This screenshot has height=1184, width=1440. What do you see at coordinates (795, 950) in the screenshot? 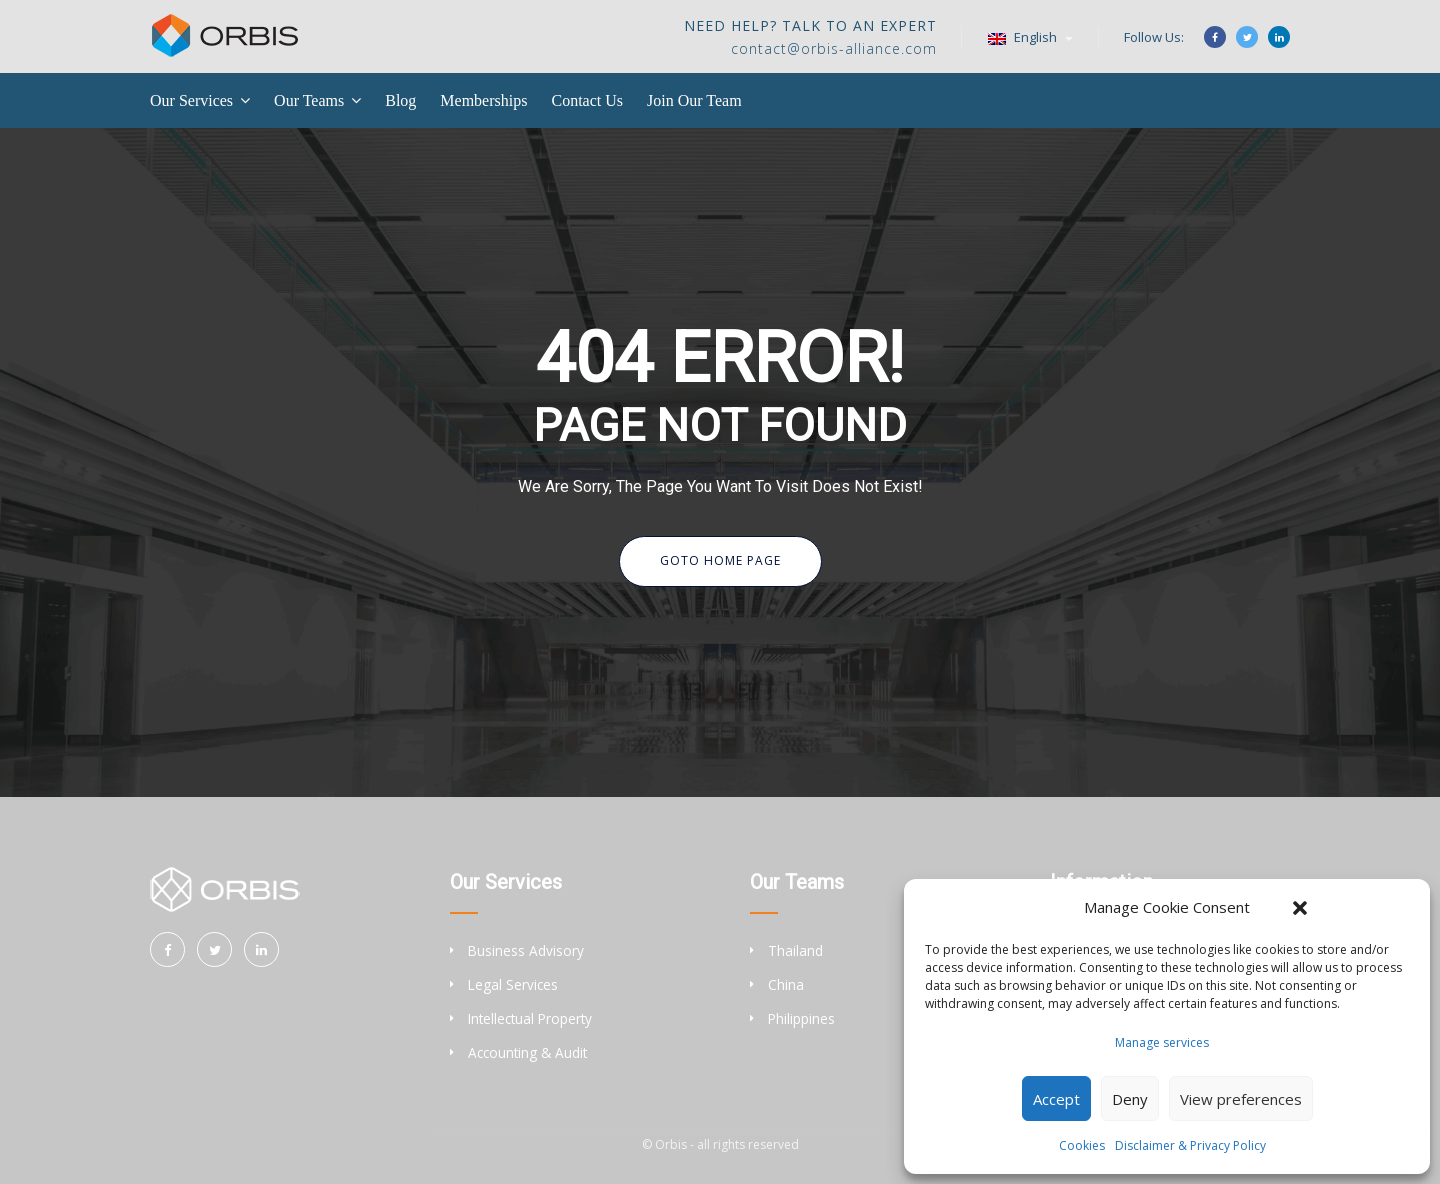
I see `Thailand` at bounding box center [795, 950].